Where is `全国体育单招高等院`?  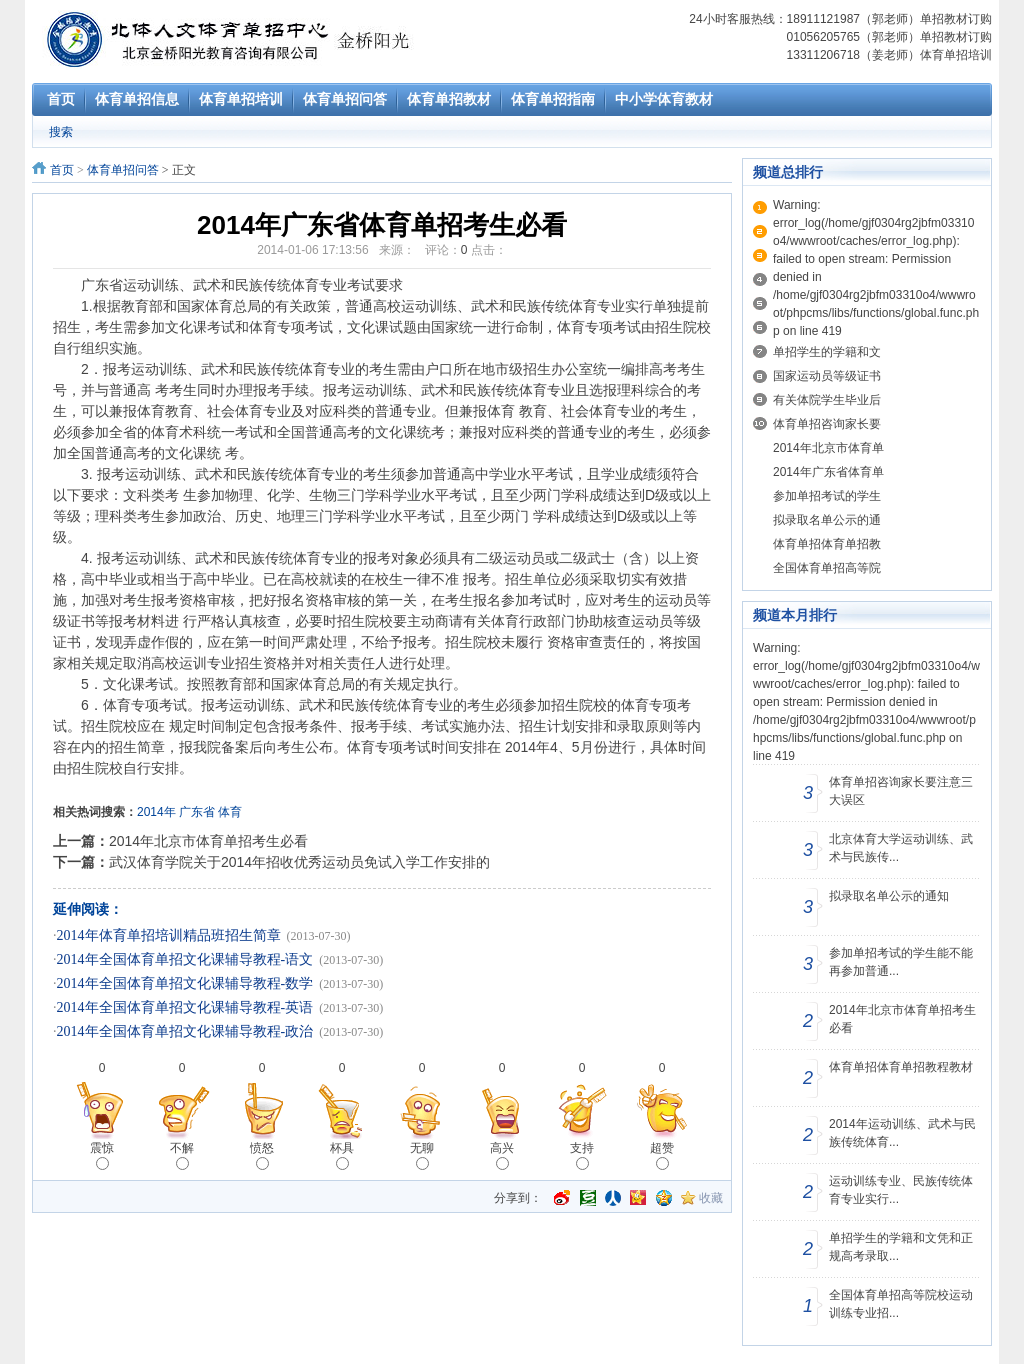 全国体育单招高等院 is located at coordinates (827, 568).